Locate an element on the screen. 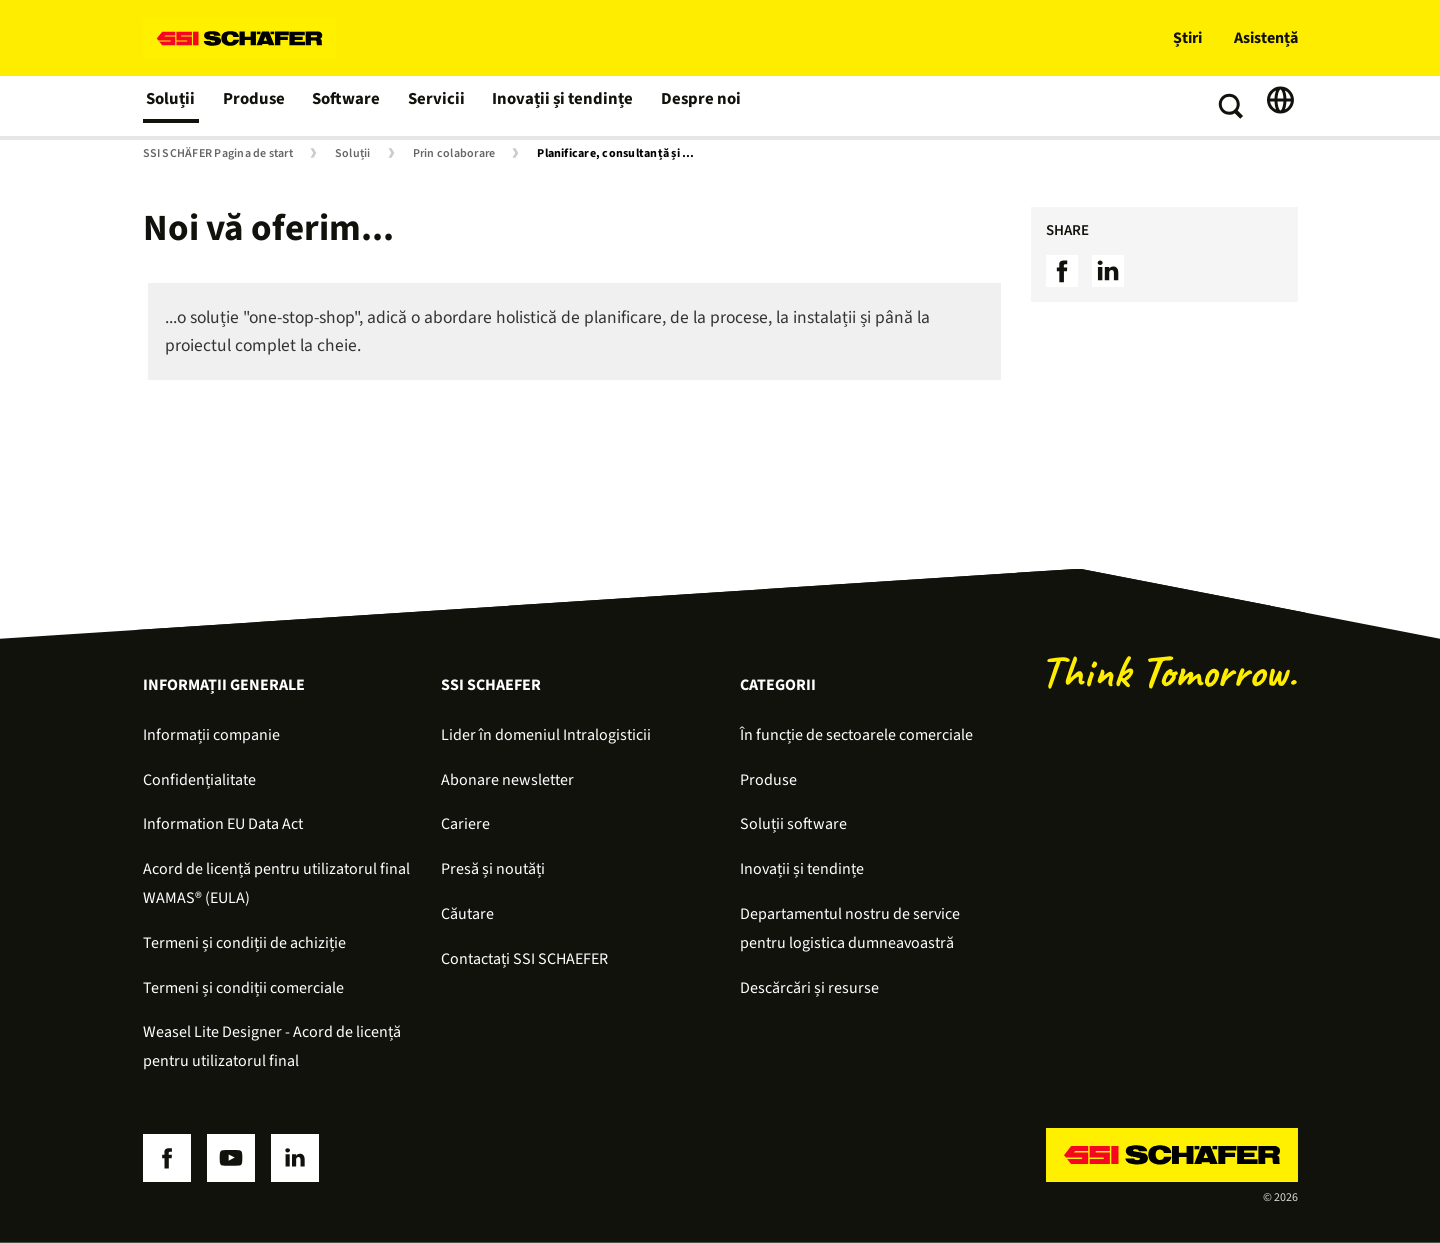 The height and width of the screenshot is (1243, 1440). Contactați SSI SCHAEFER is located at coordinates (524, 959).